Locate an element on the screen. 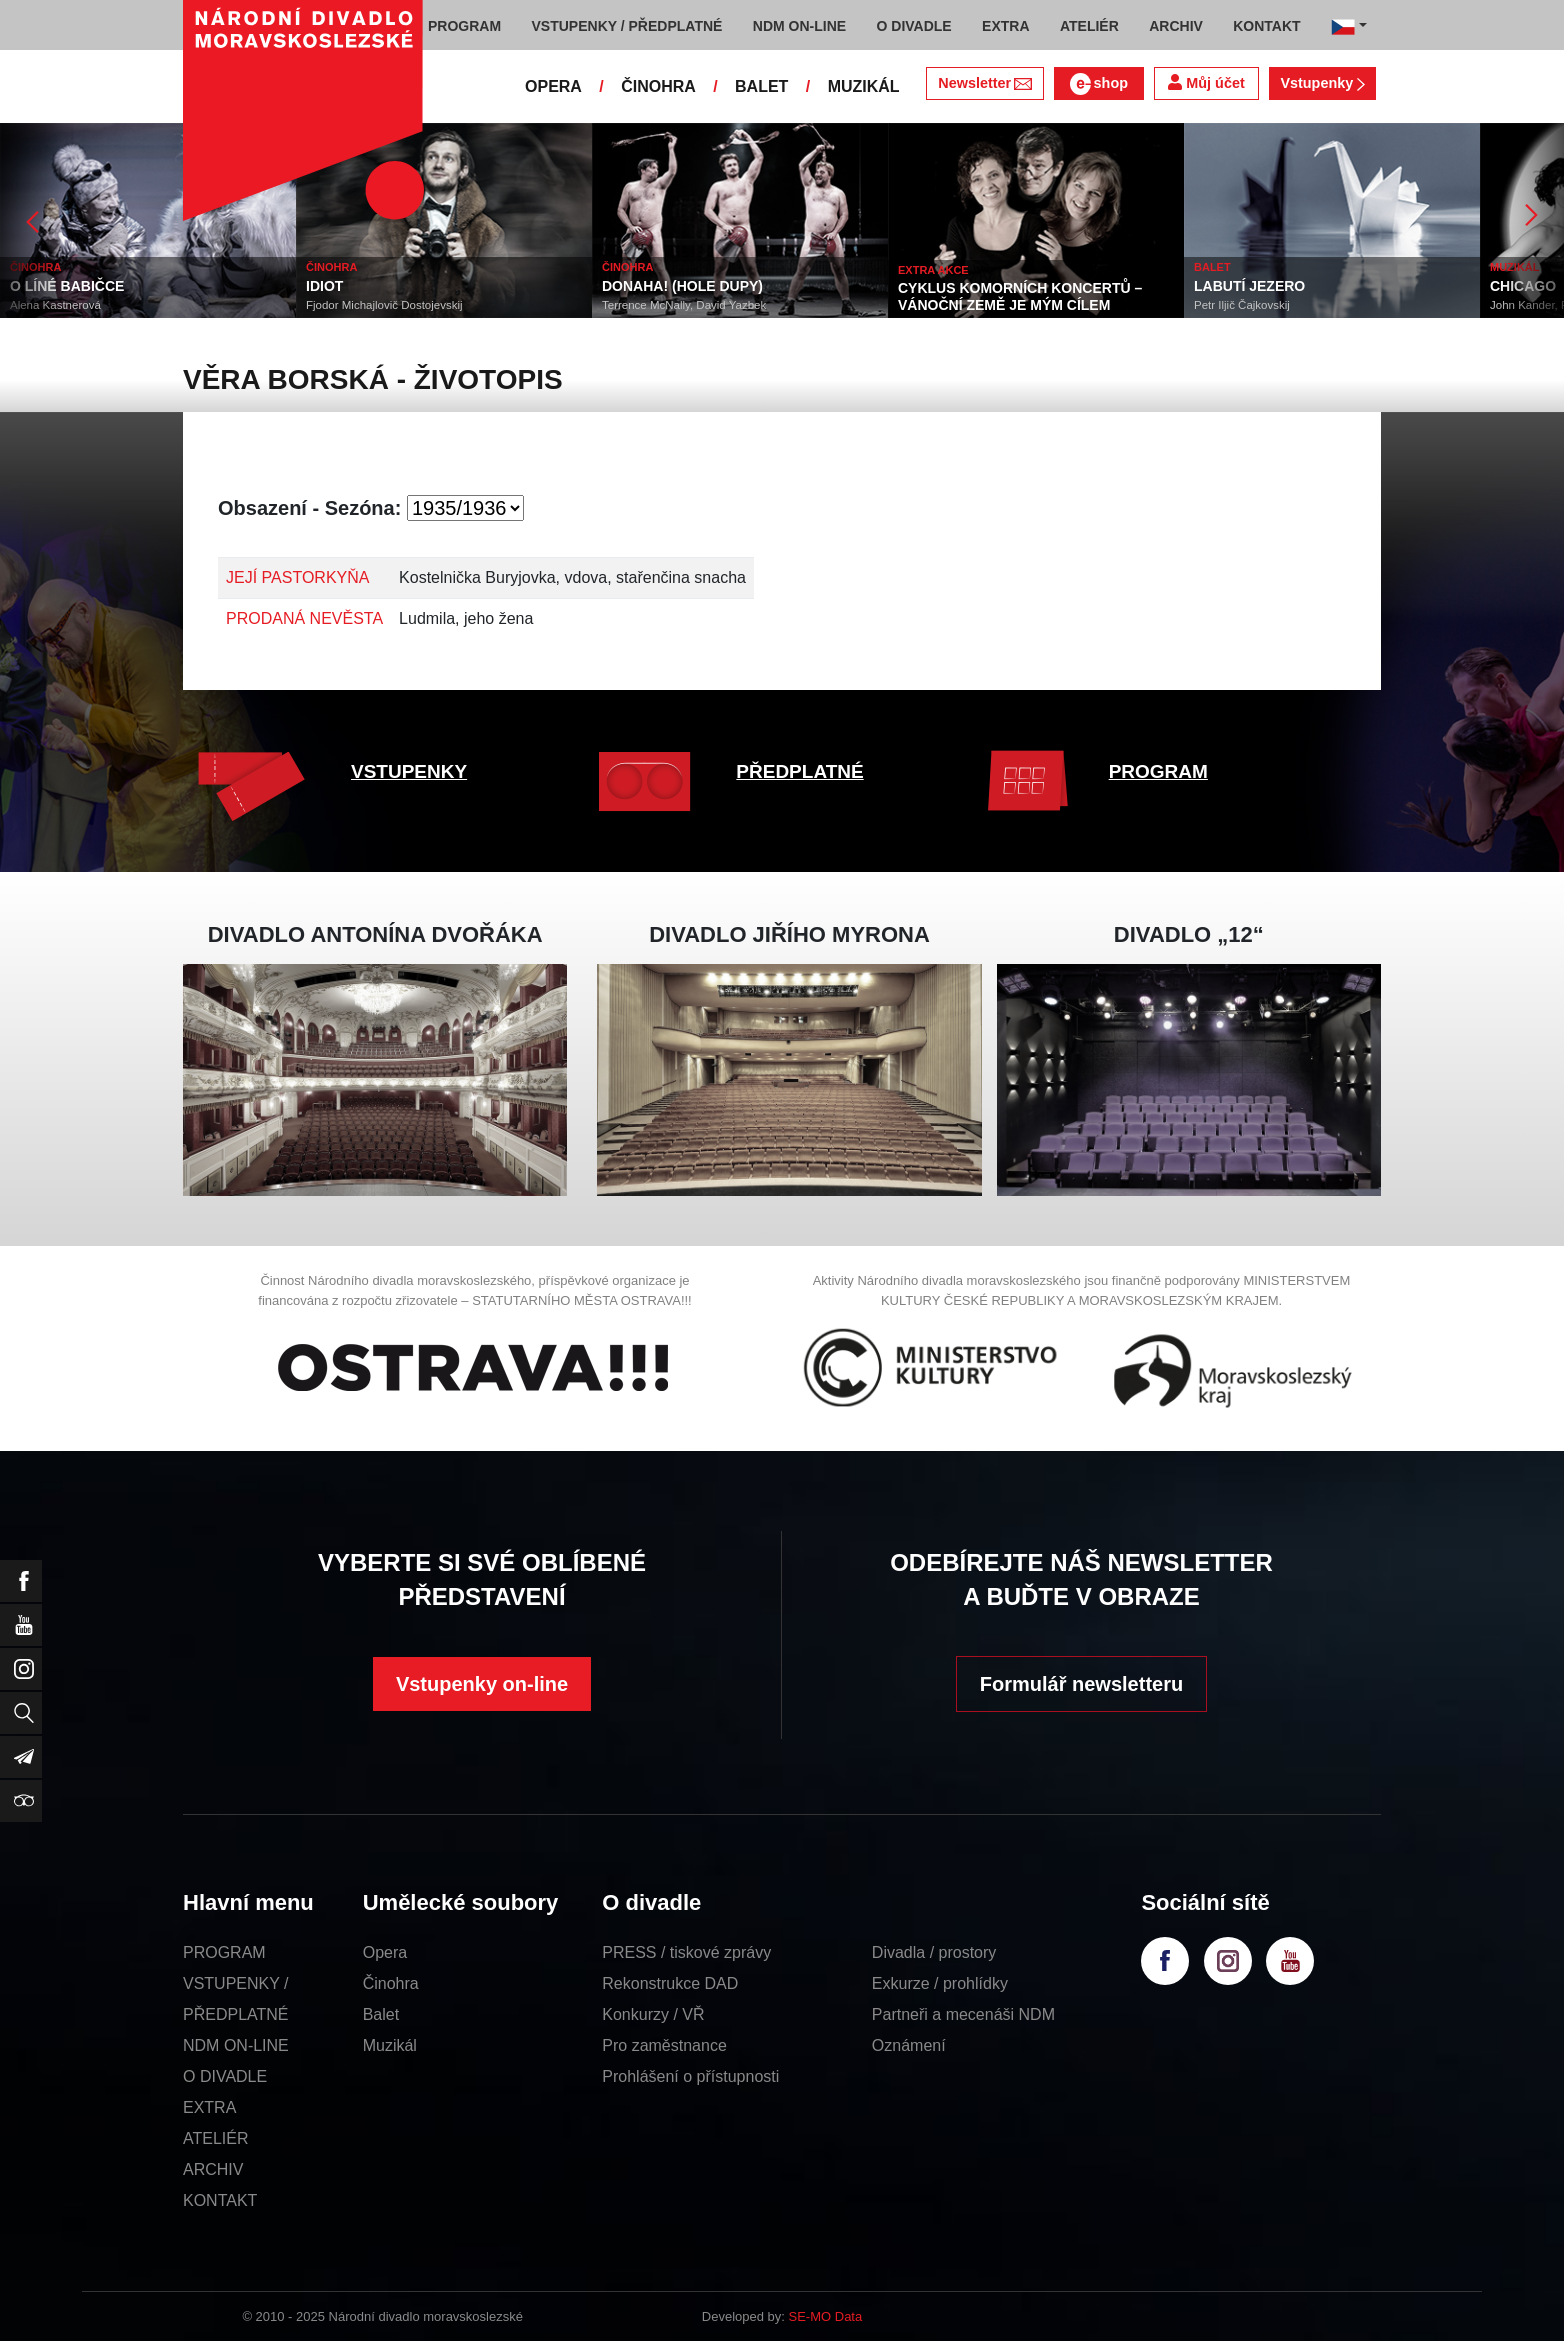  PROGRAM [button] is located at coordinates (464, 26).